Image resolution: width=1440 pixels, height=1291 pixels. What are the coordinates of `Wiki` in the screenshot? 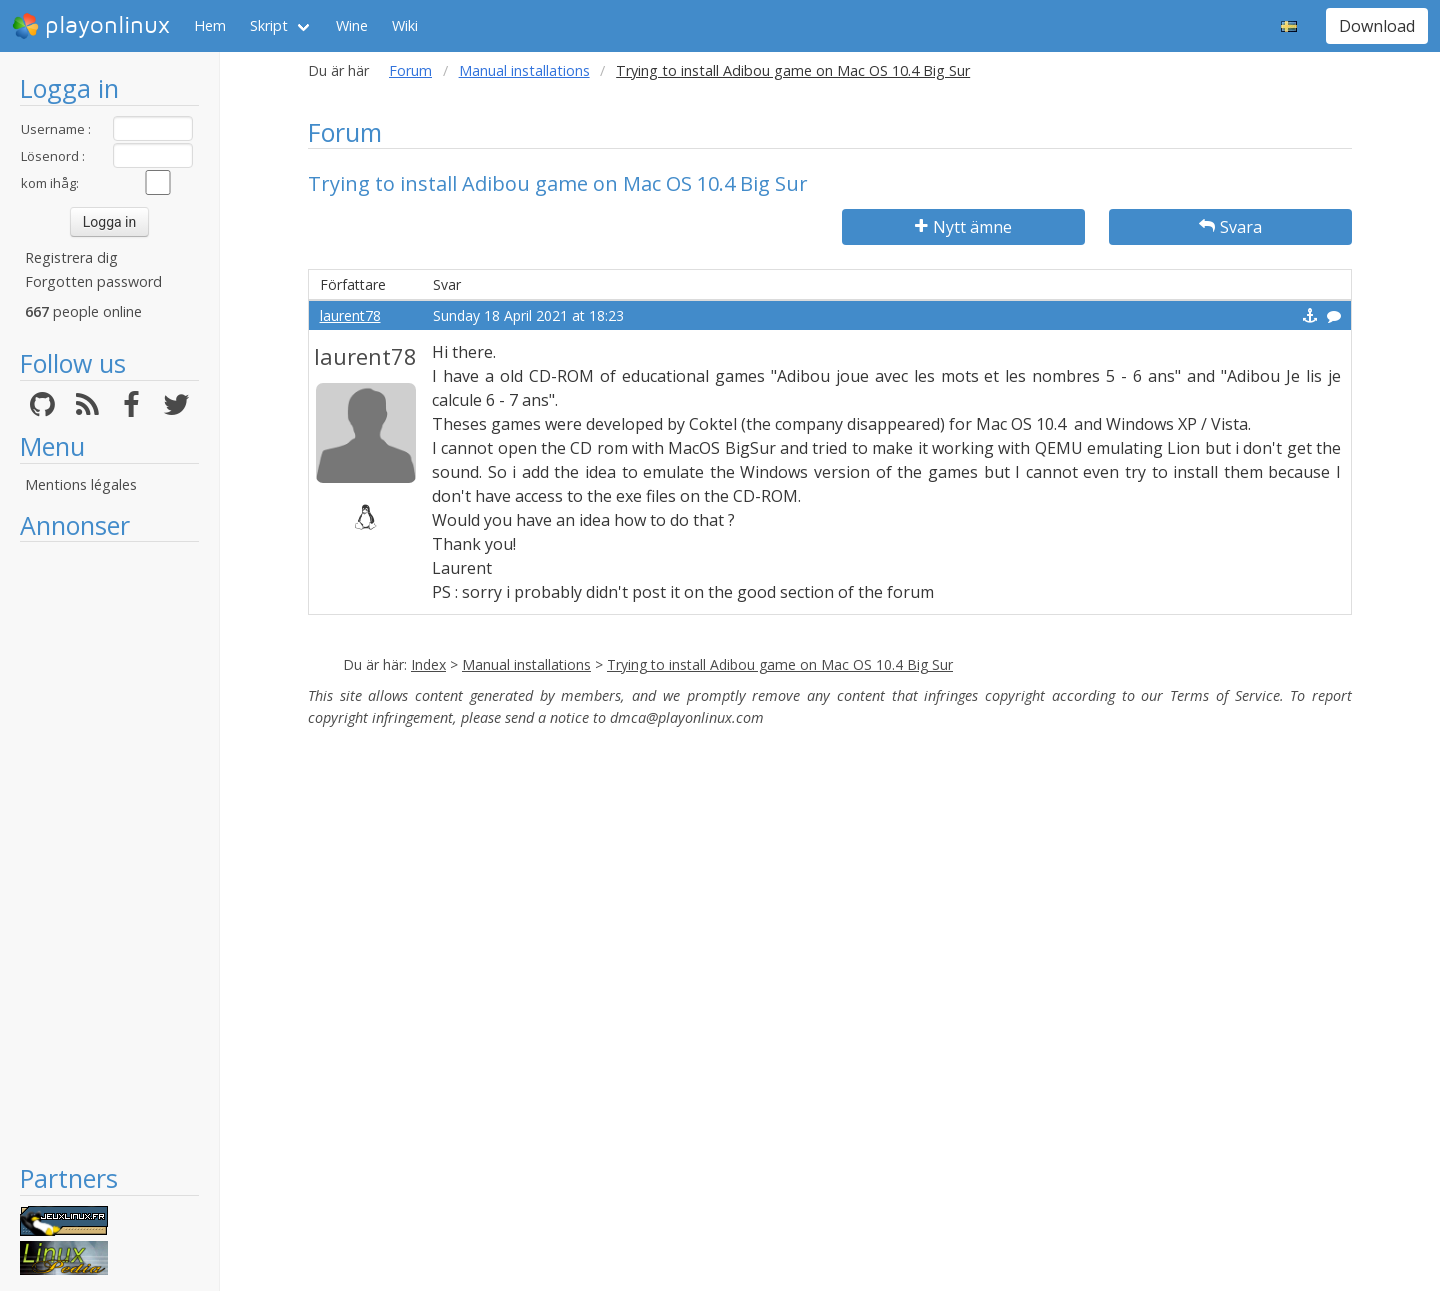 It's located at (405, 25).